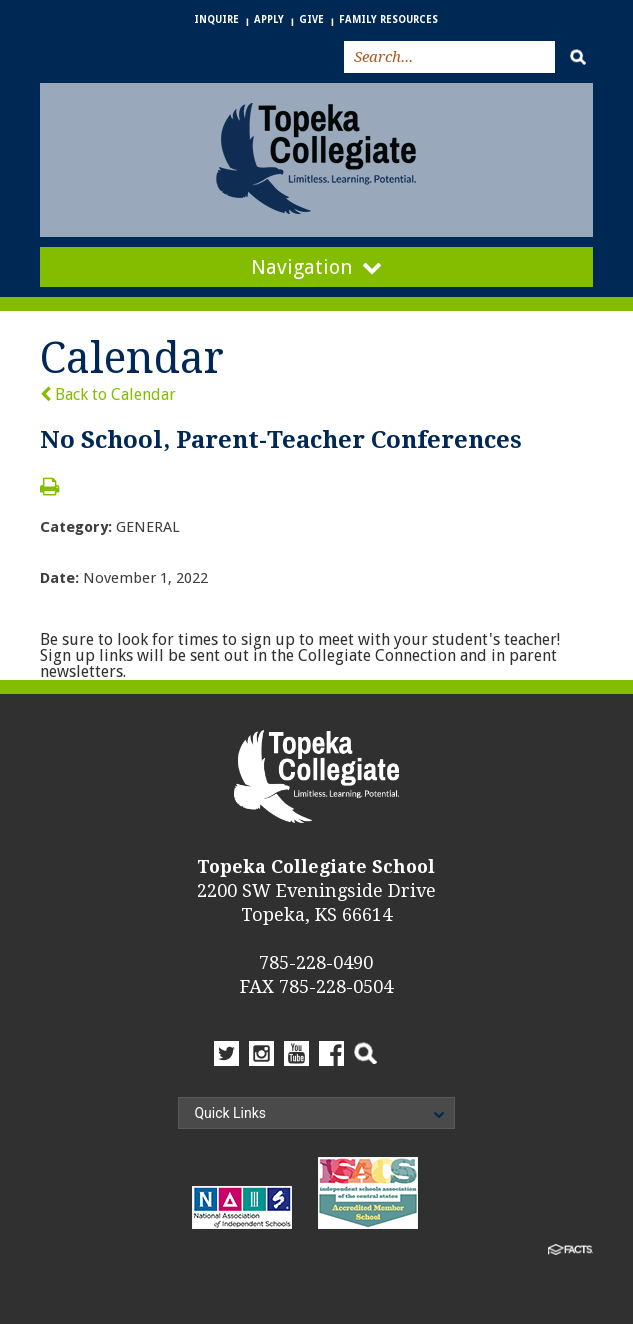 The height and width of the screenshot is (1324, 633). Describe the element at coordinates (108, 394) in the screenshot. I see `Back to Calendar` at that location.